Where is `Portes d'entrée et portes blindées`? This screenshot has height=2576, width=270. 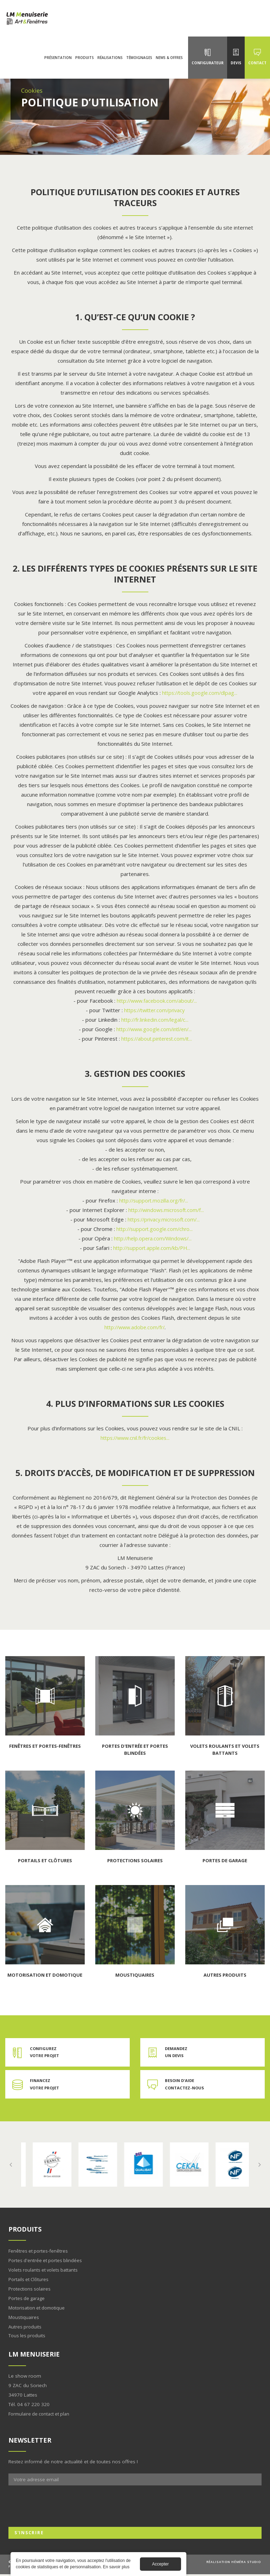 Portes d'entrée et portes blindées is located at coordinates (46, 2262).